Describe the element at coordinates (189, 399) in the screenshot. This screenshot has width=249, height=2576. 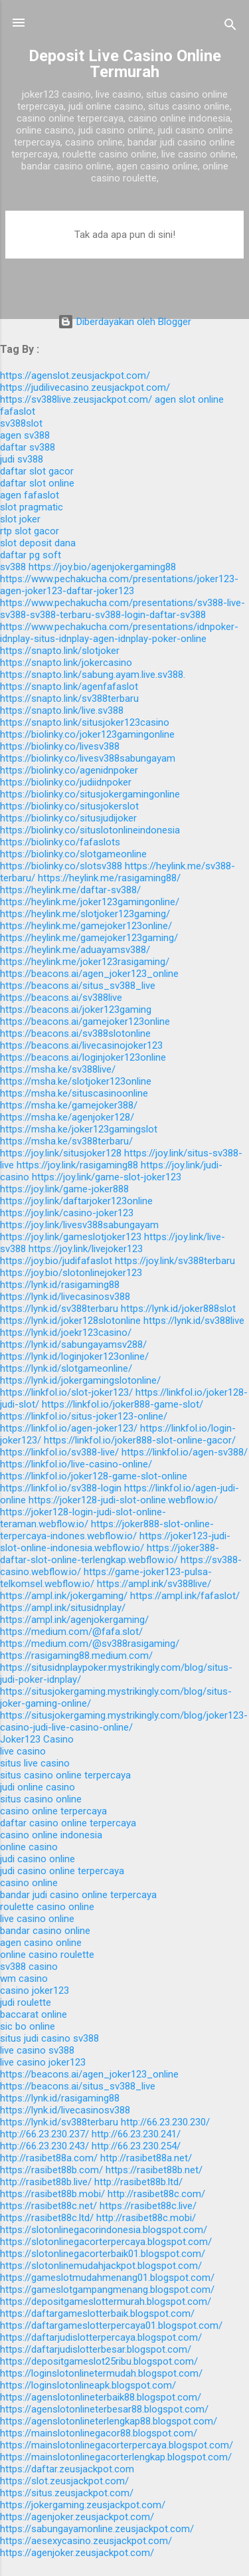
I see `agen slot online` at that location.